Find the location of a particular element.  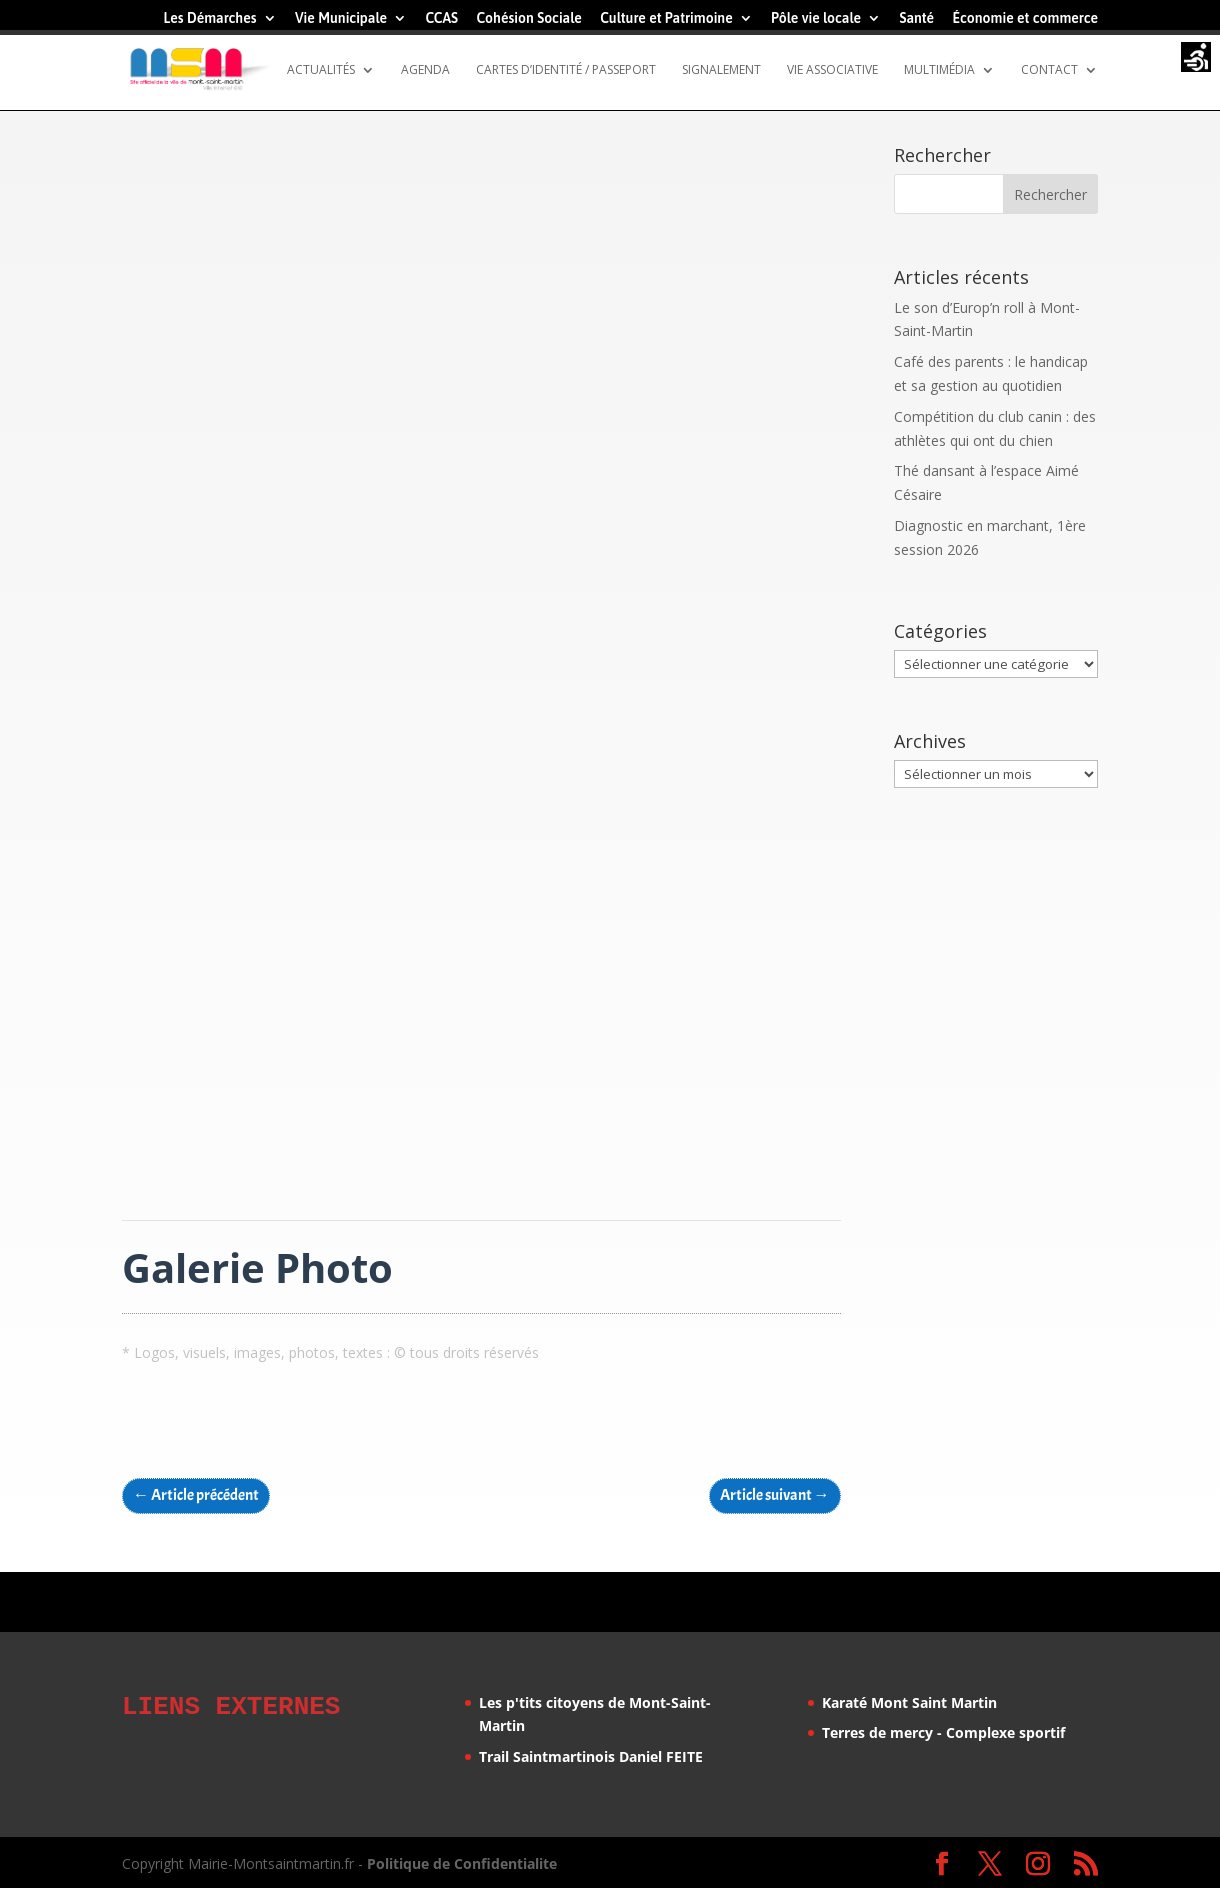

Culture et Patrimoine is located at coordinates (666, 18).